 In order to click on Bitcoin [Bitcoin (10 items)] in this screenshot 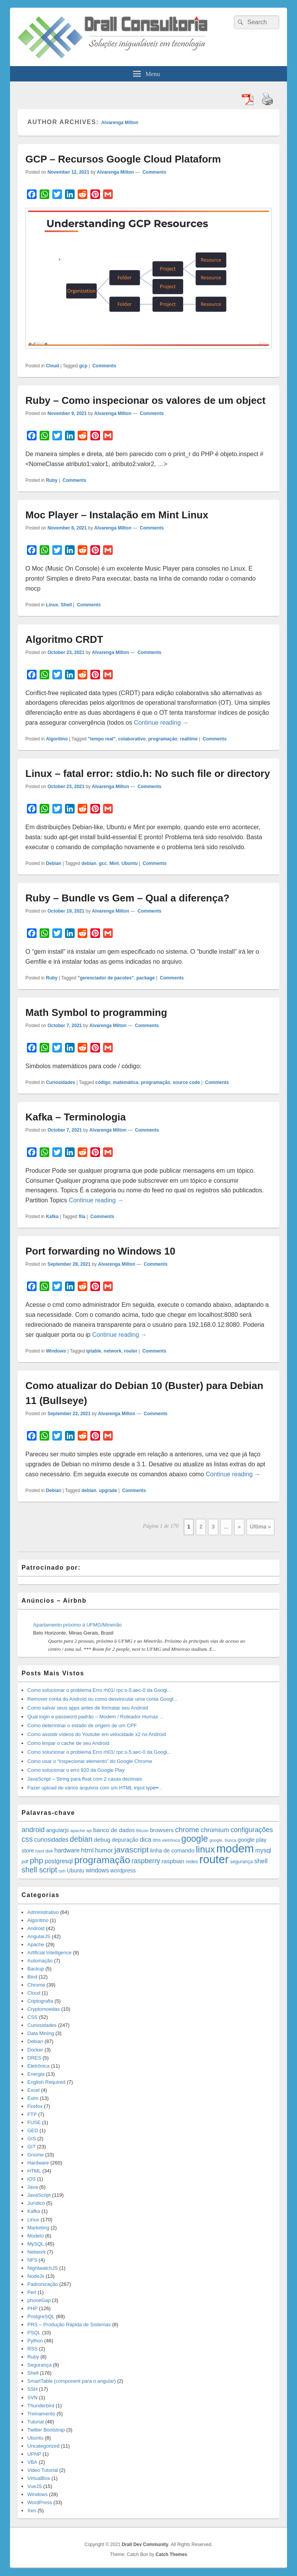, I will do `click(142, 1830)`.